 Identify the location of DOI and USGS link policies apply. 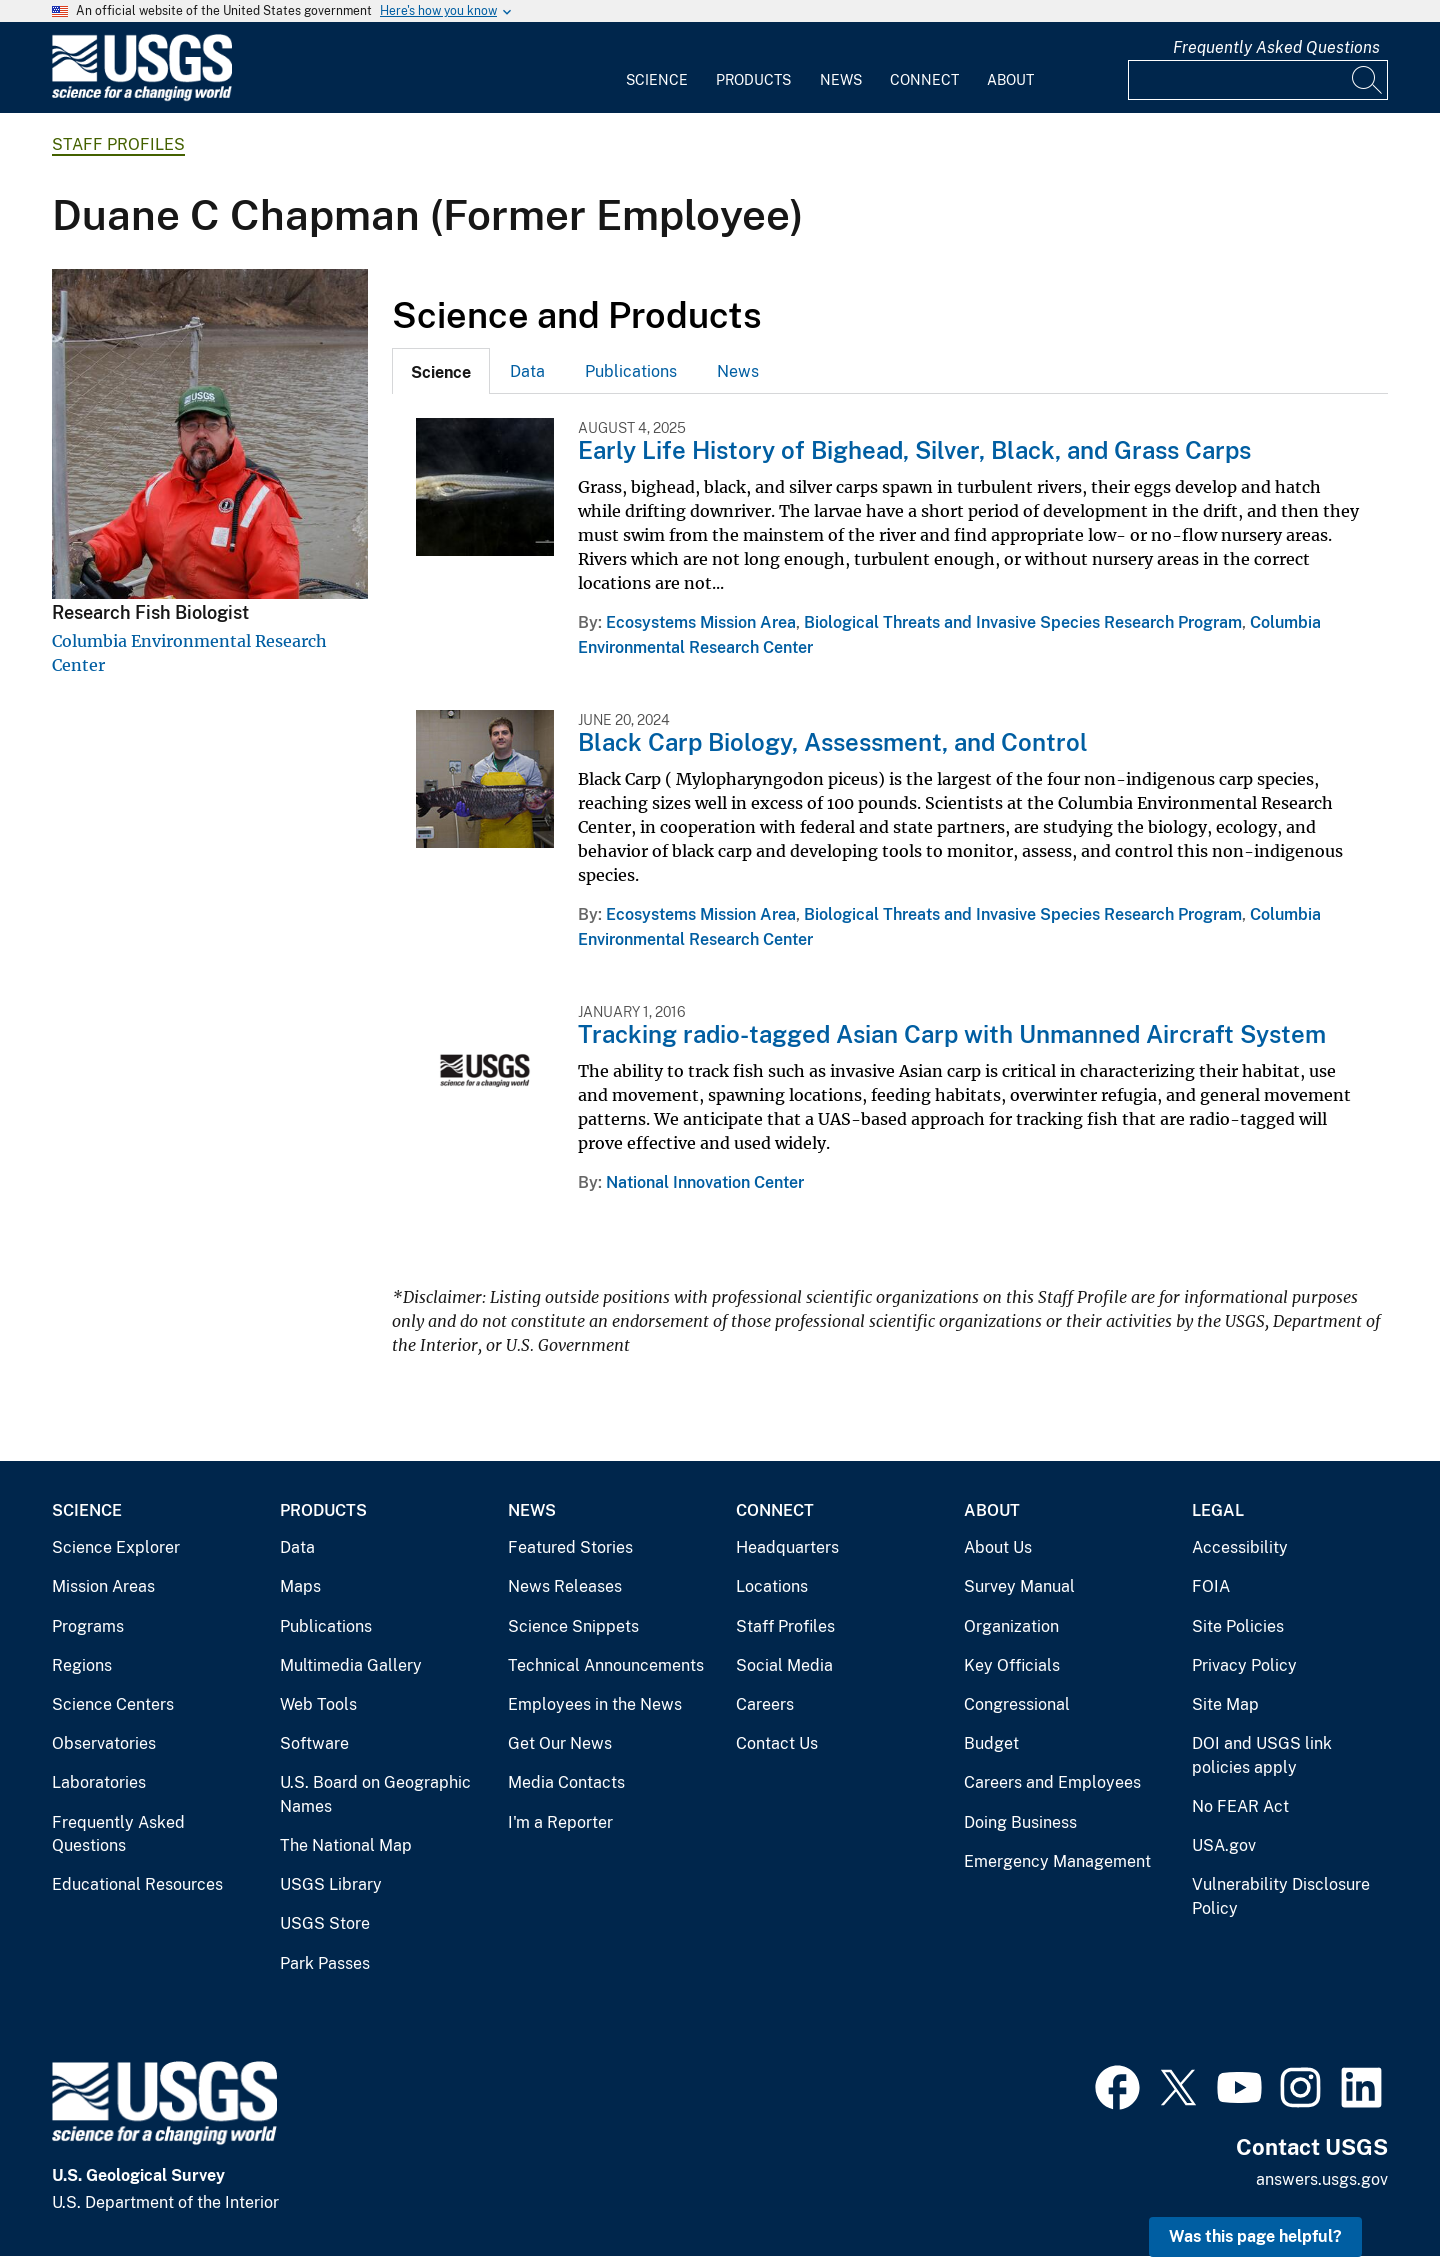
(1262, 1755).